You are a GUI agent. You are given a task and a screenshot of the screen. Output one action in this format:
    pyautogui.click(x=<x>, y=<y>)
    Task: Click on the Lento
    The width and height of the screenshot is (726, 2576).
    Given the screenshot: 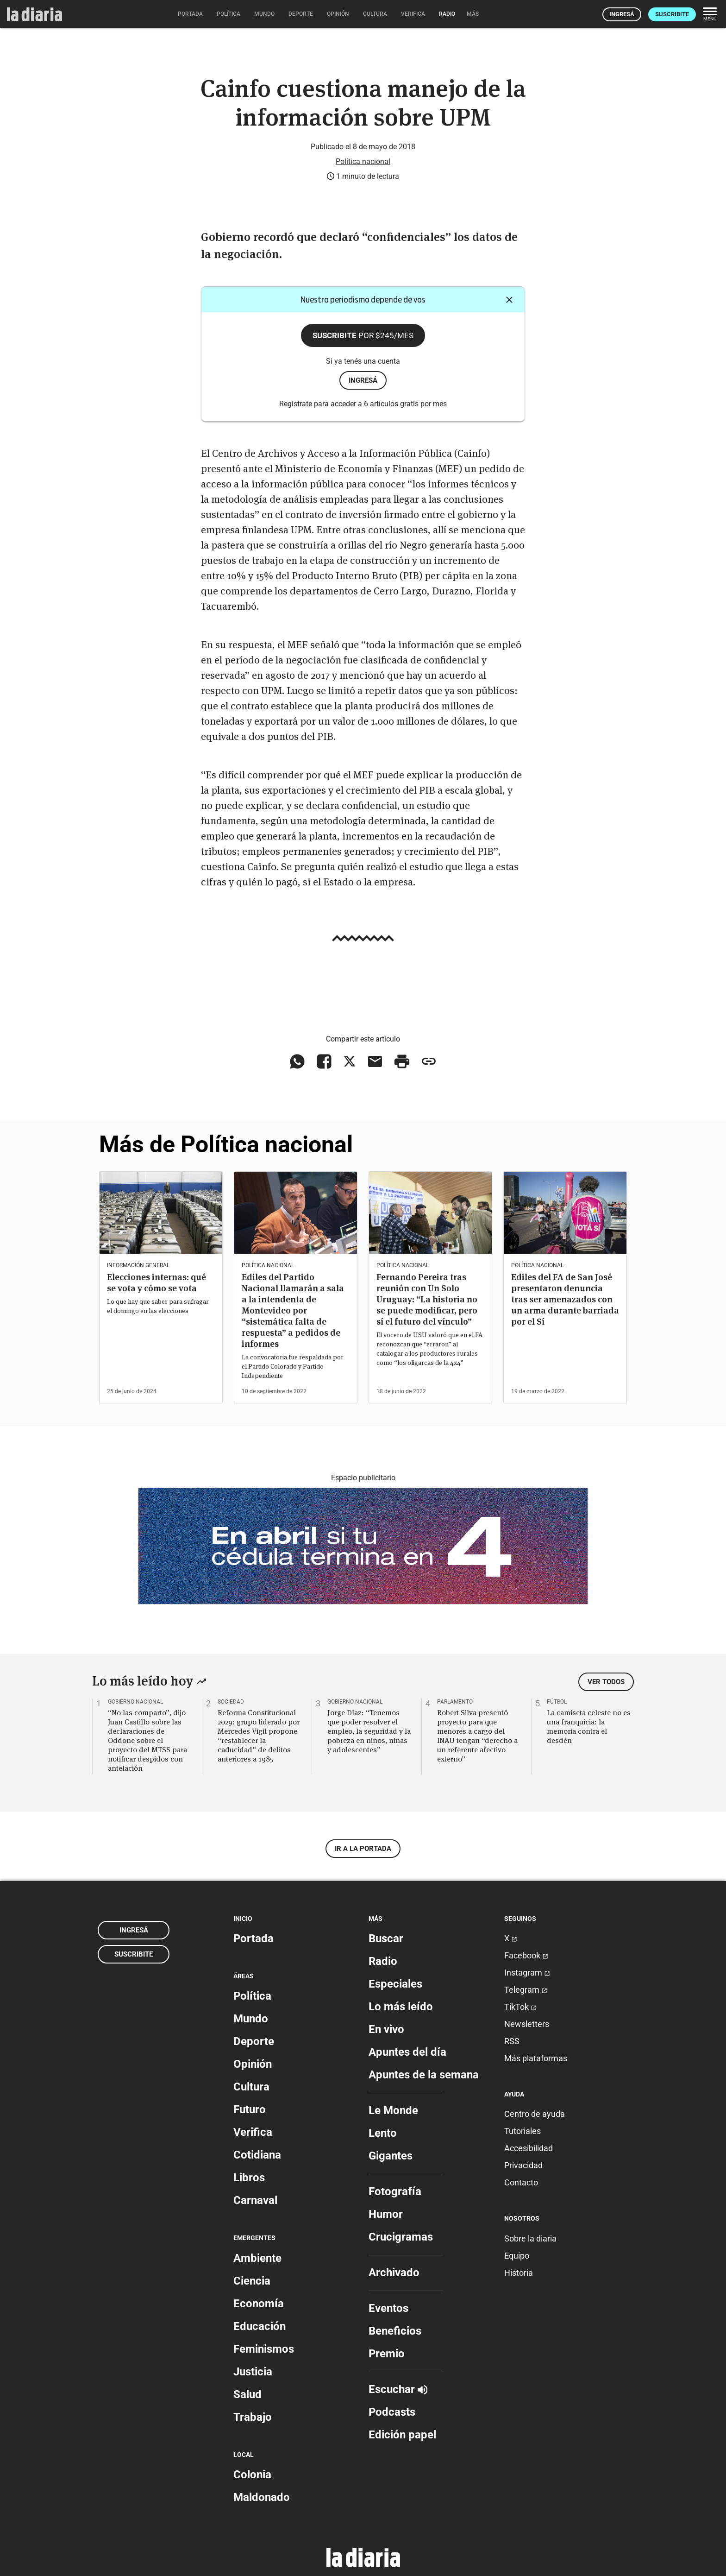 What is the action you would take?
    pyautogui.click(x=383, y=2133)
    